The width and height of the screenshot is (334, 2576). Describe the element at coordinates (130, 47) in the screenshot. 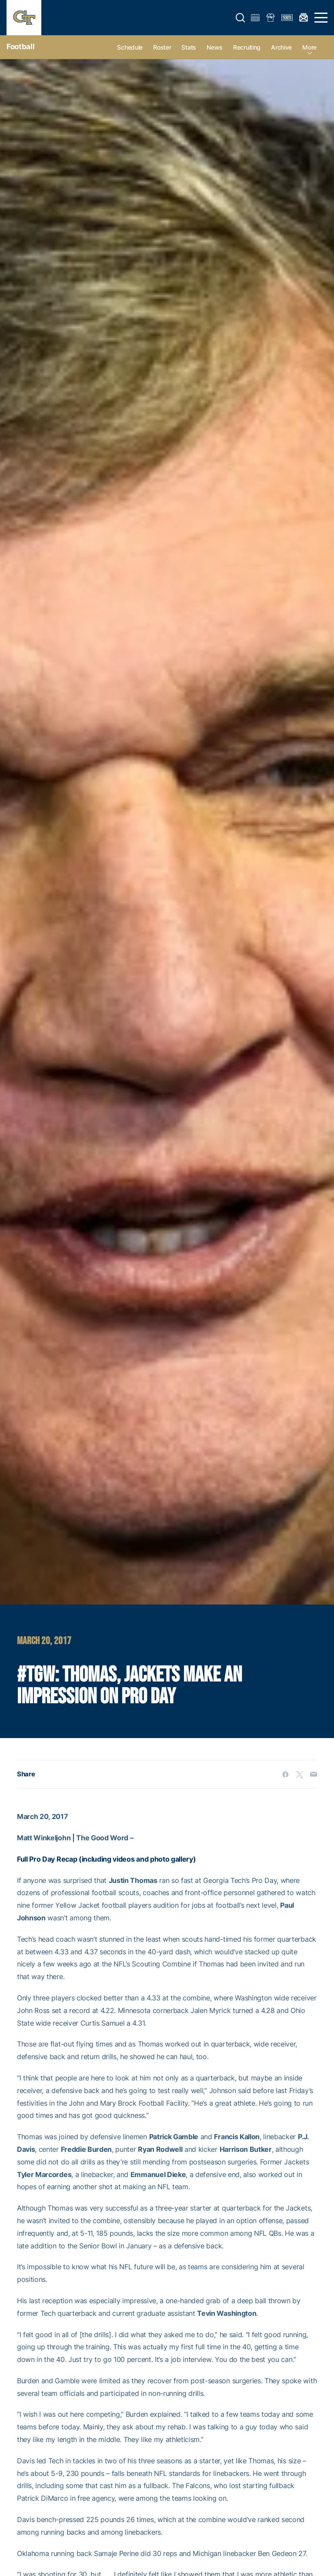

I see `Schedule` at that location.